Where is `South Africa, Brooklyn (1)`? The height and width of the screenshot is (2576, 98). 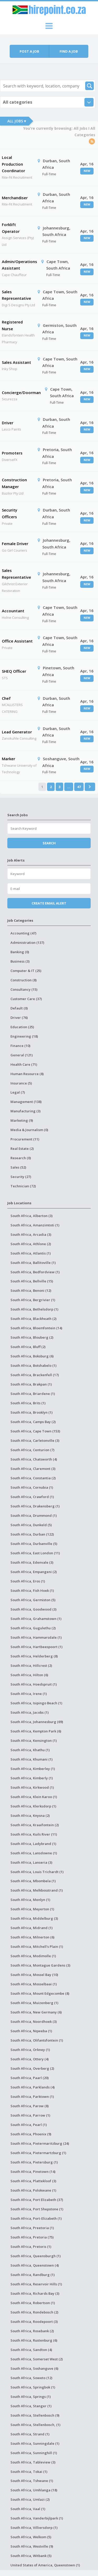 South Africa, Brooklyn (1) is located at coordinates (31, 1412).